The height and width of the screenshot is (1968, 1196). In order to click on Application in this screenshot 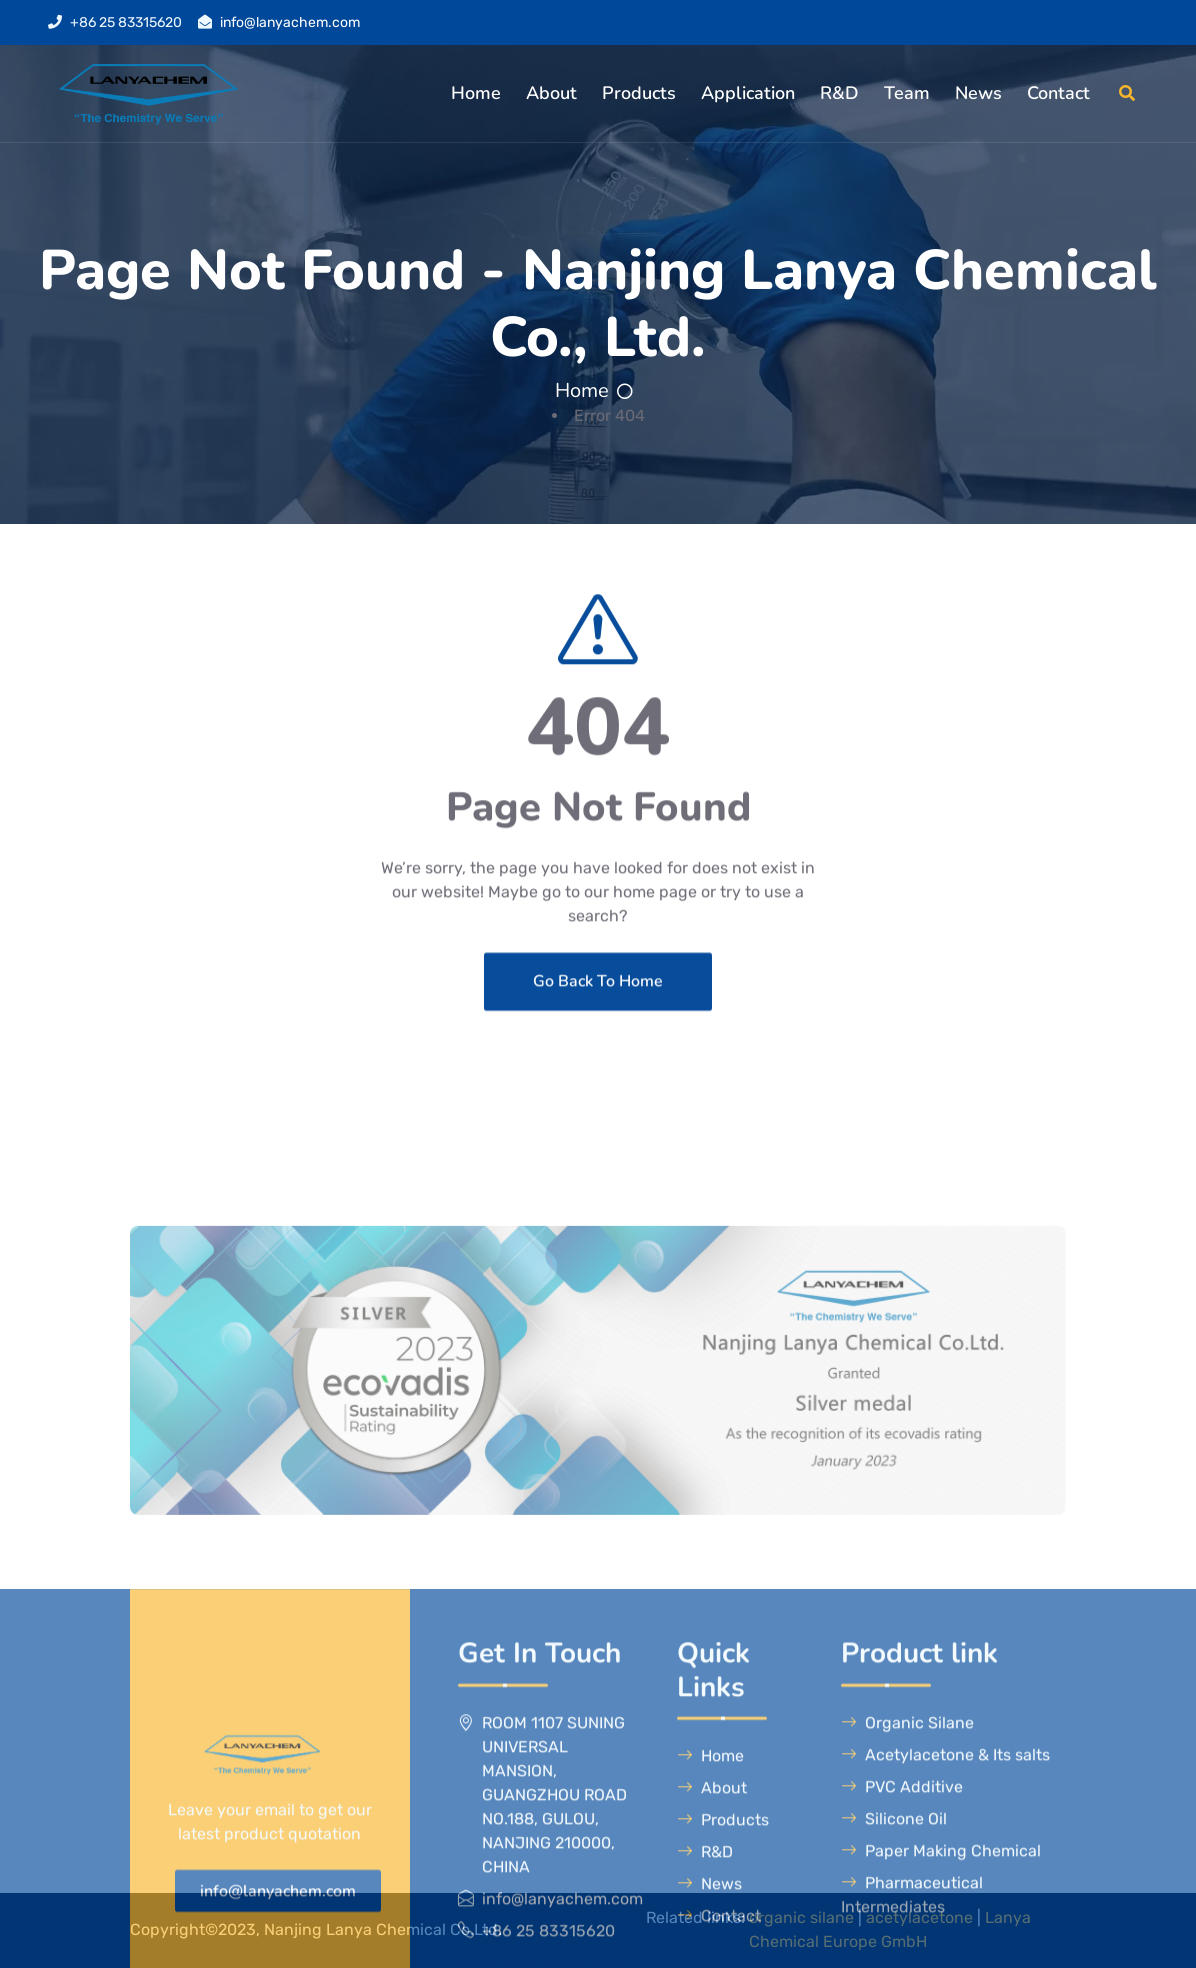, I will do `click(748, 93)`.